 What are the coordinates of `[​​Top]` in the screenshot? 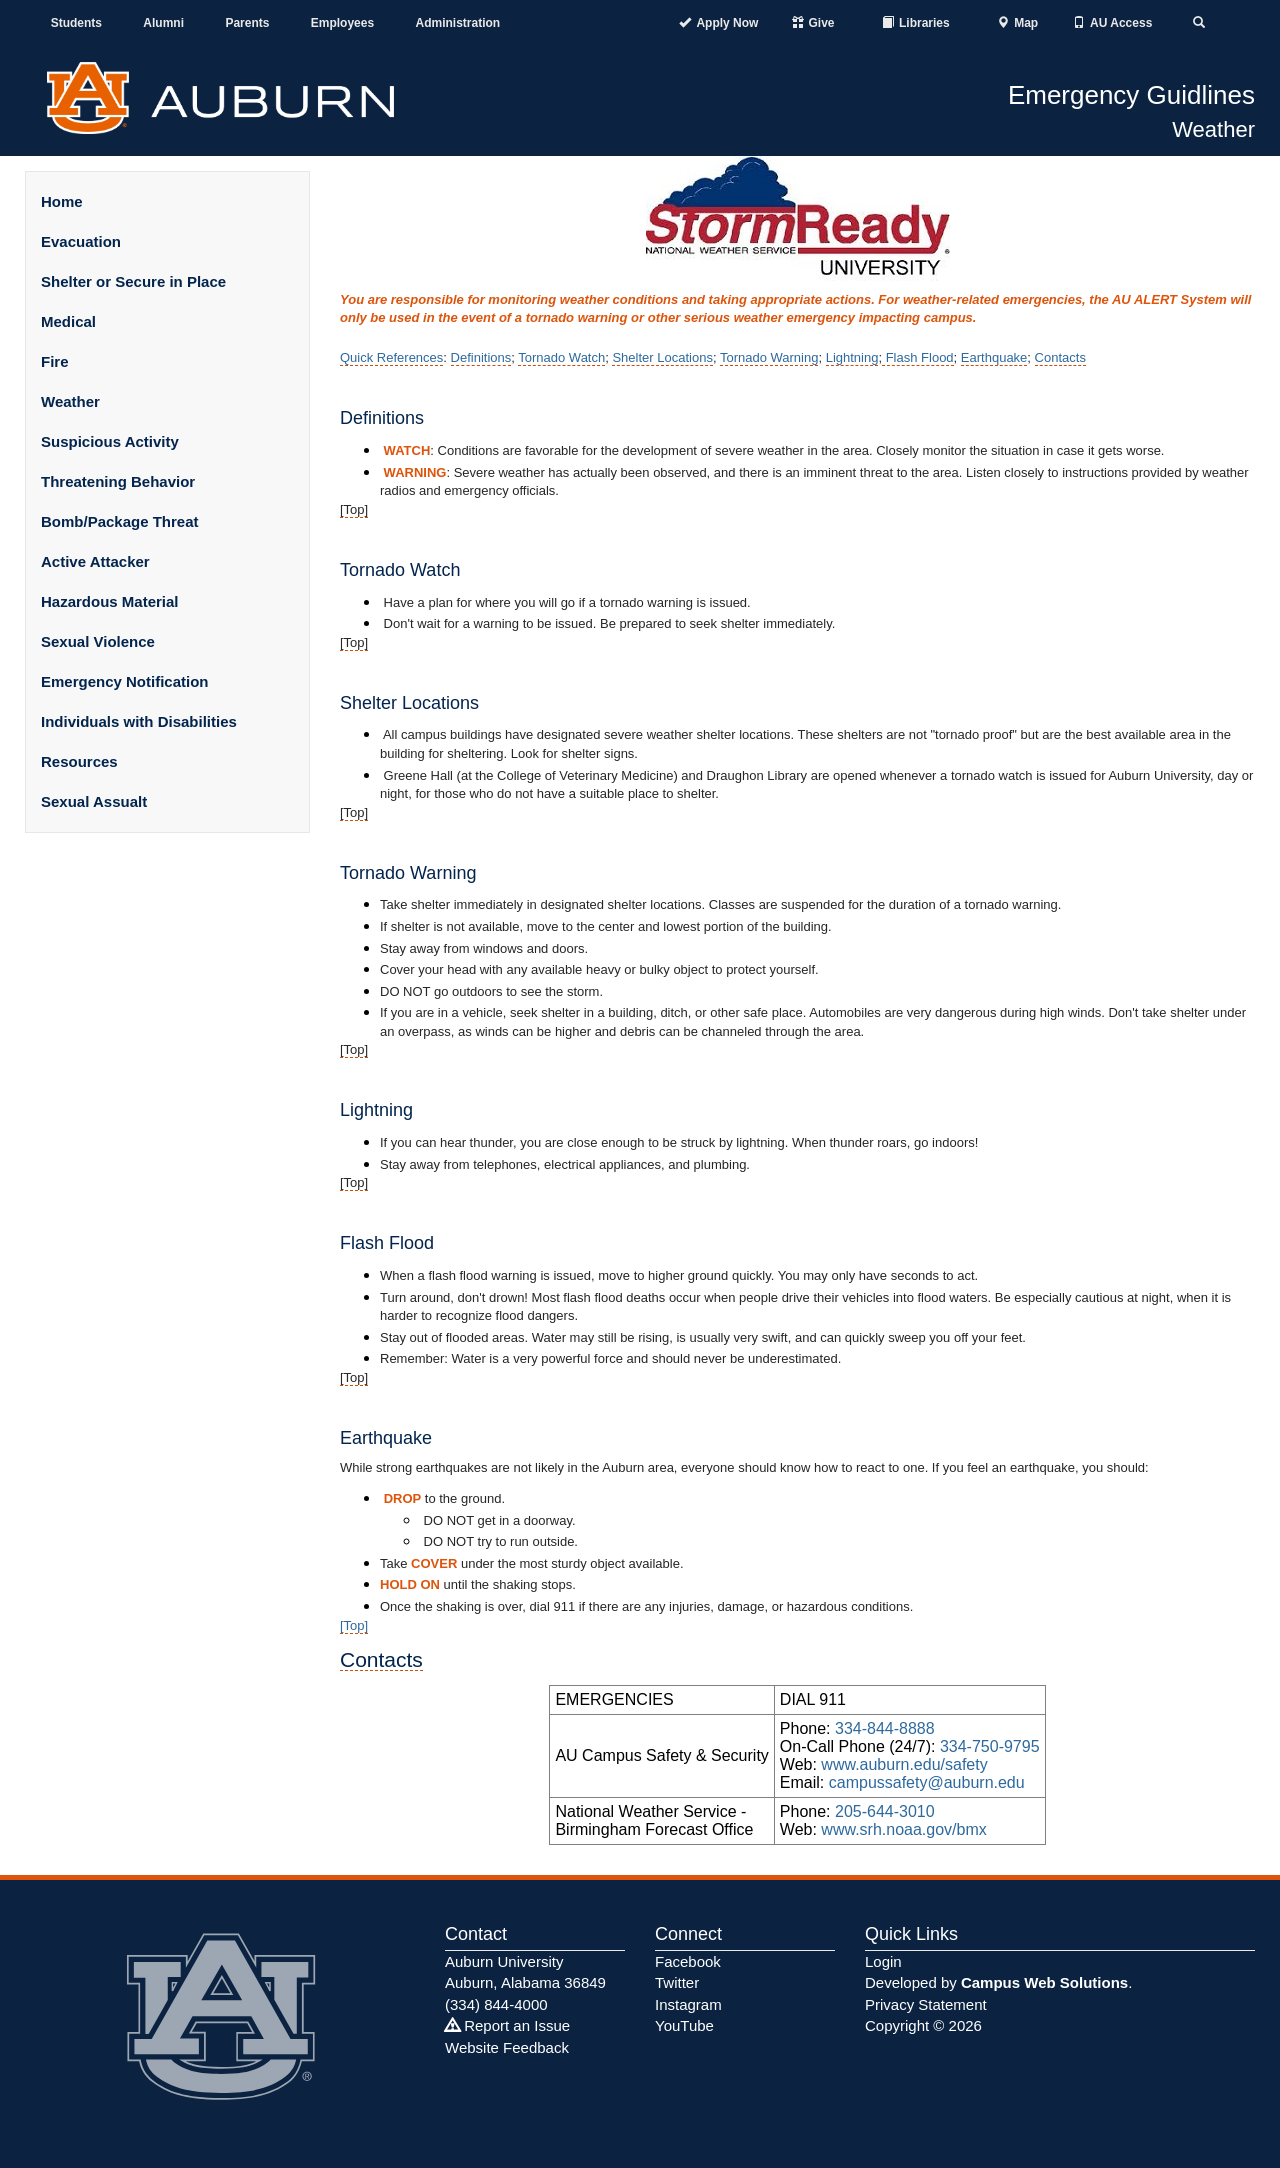 It's located at (354, 1625).